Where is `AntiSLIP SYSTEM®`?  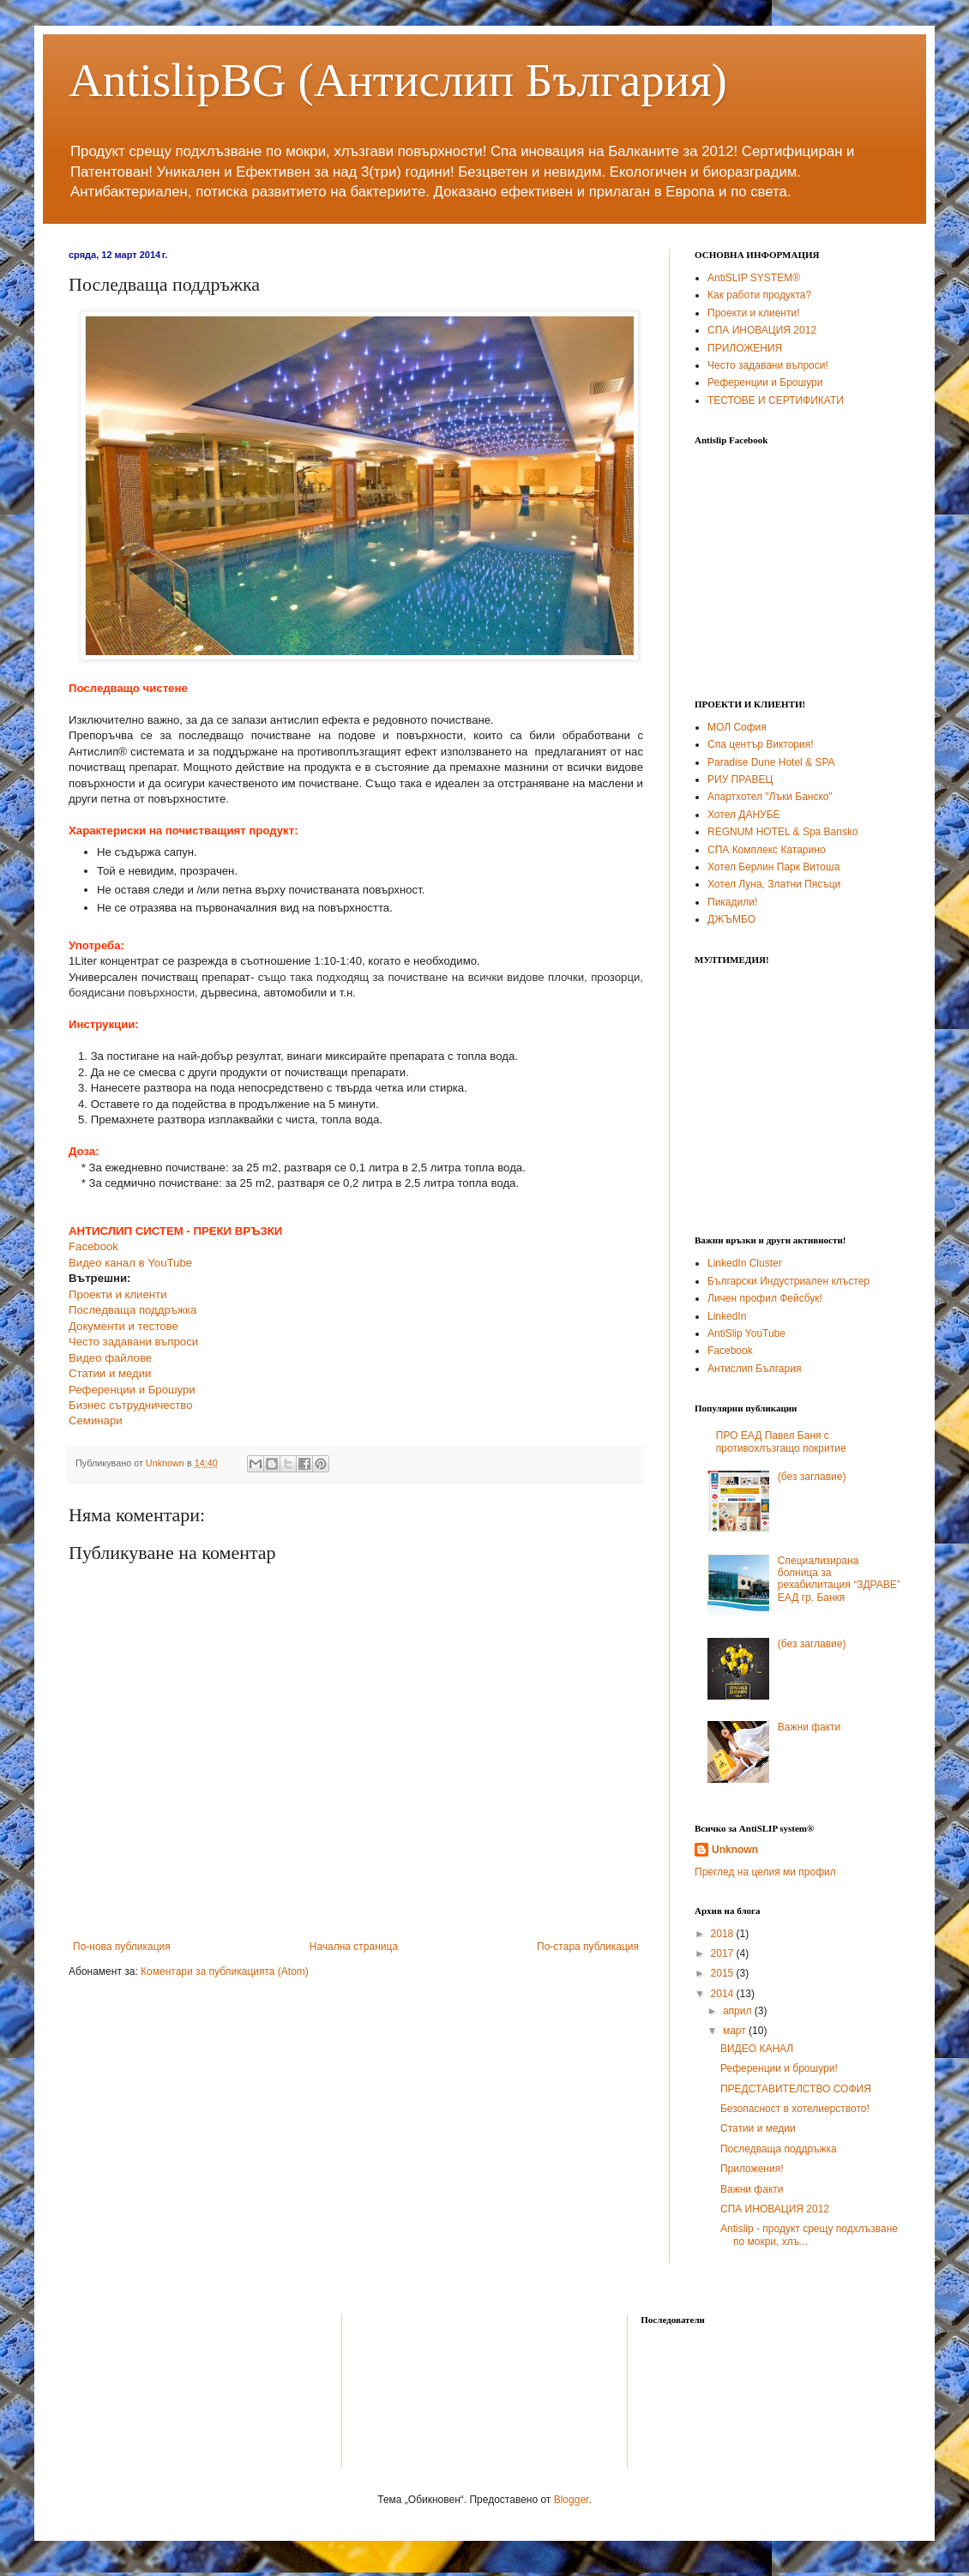
AntiSLIP SYSTEM® is located at coordinates (753, 278).